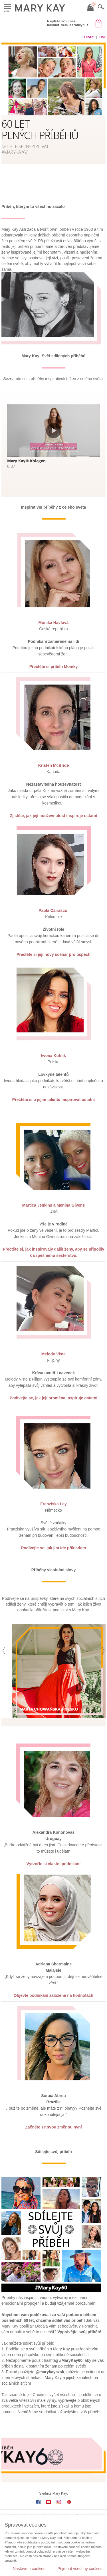 This screenshot has height=2576, width=107. What do you see at coordinates (53, 750) in the screenshot?
I see `Kristen McBride` at bounding box center [53, 750].